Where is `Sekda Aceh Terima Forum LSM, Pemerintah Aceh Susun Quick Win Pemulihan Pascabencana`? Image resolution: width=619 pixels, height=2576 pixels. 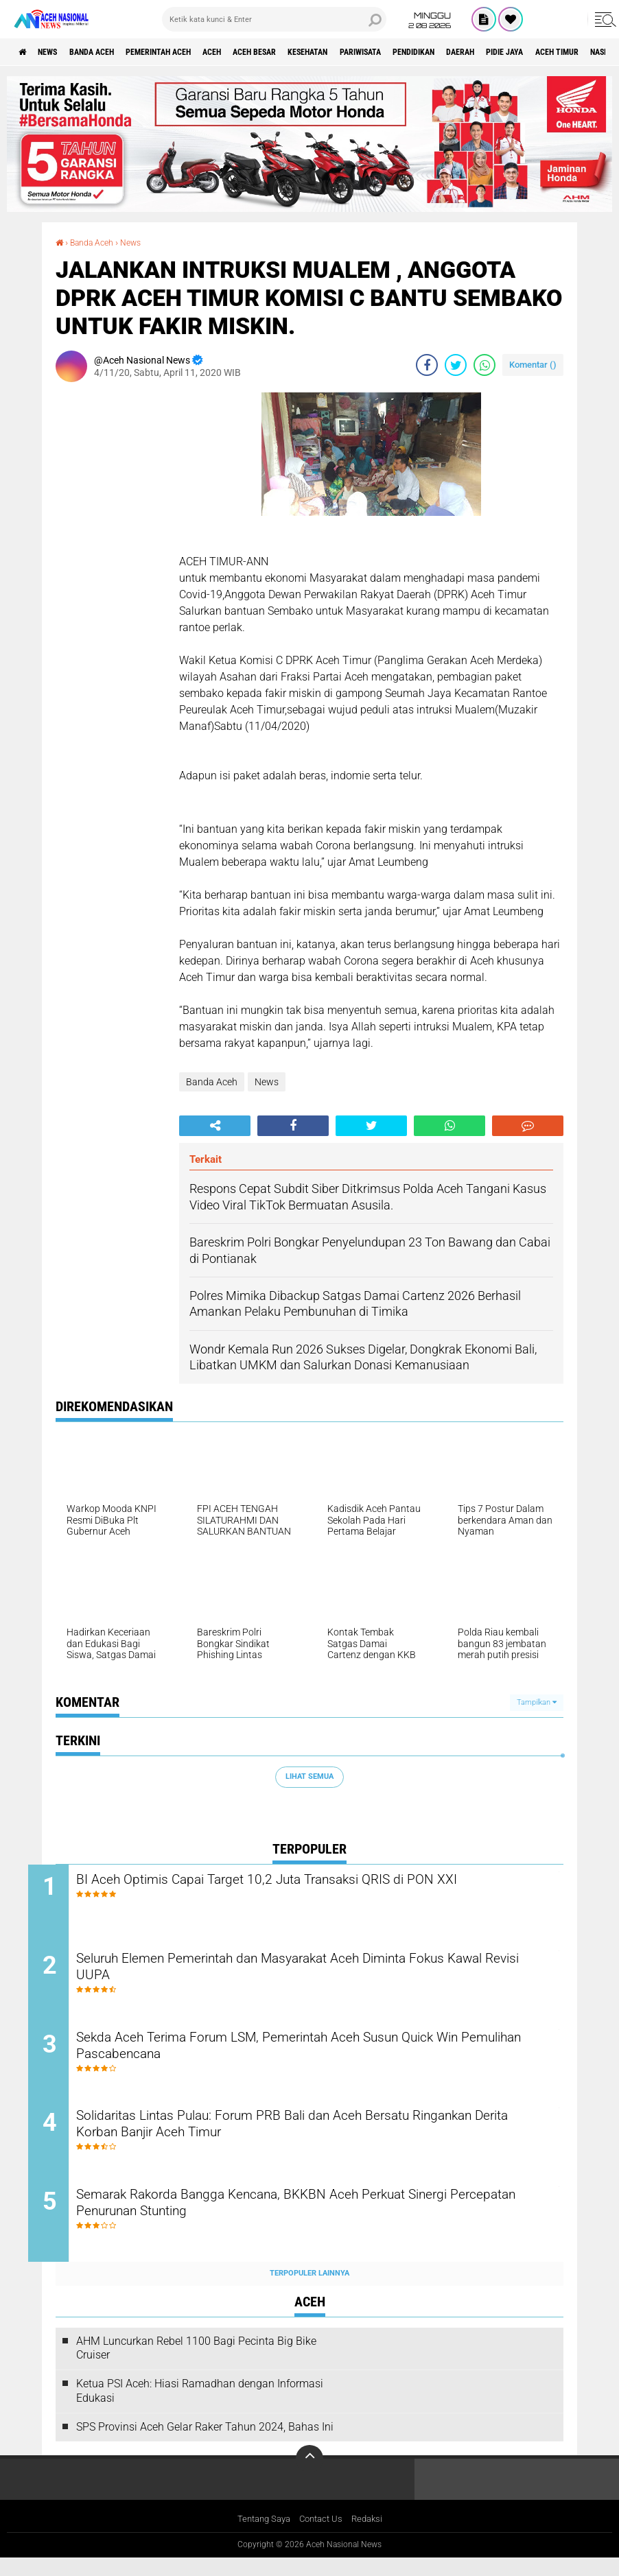
Sekda Aceh Terima Forum LSM, Pemerintah Aceh Susun Quick Win Pemulihan Pascabencana is located at coordinates (323, 2056).